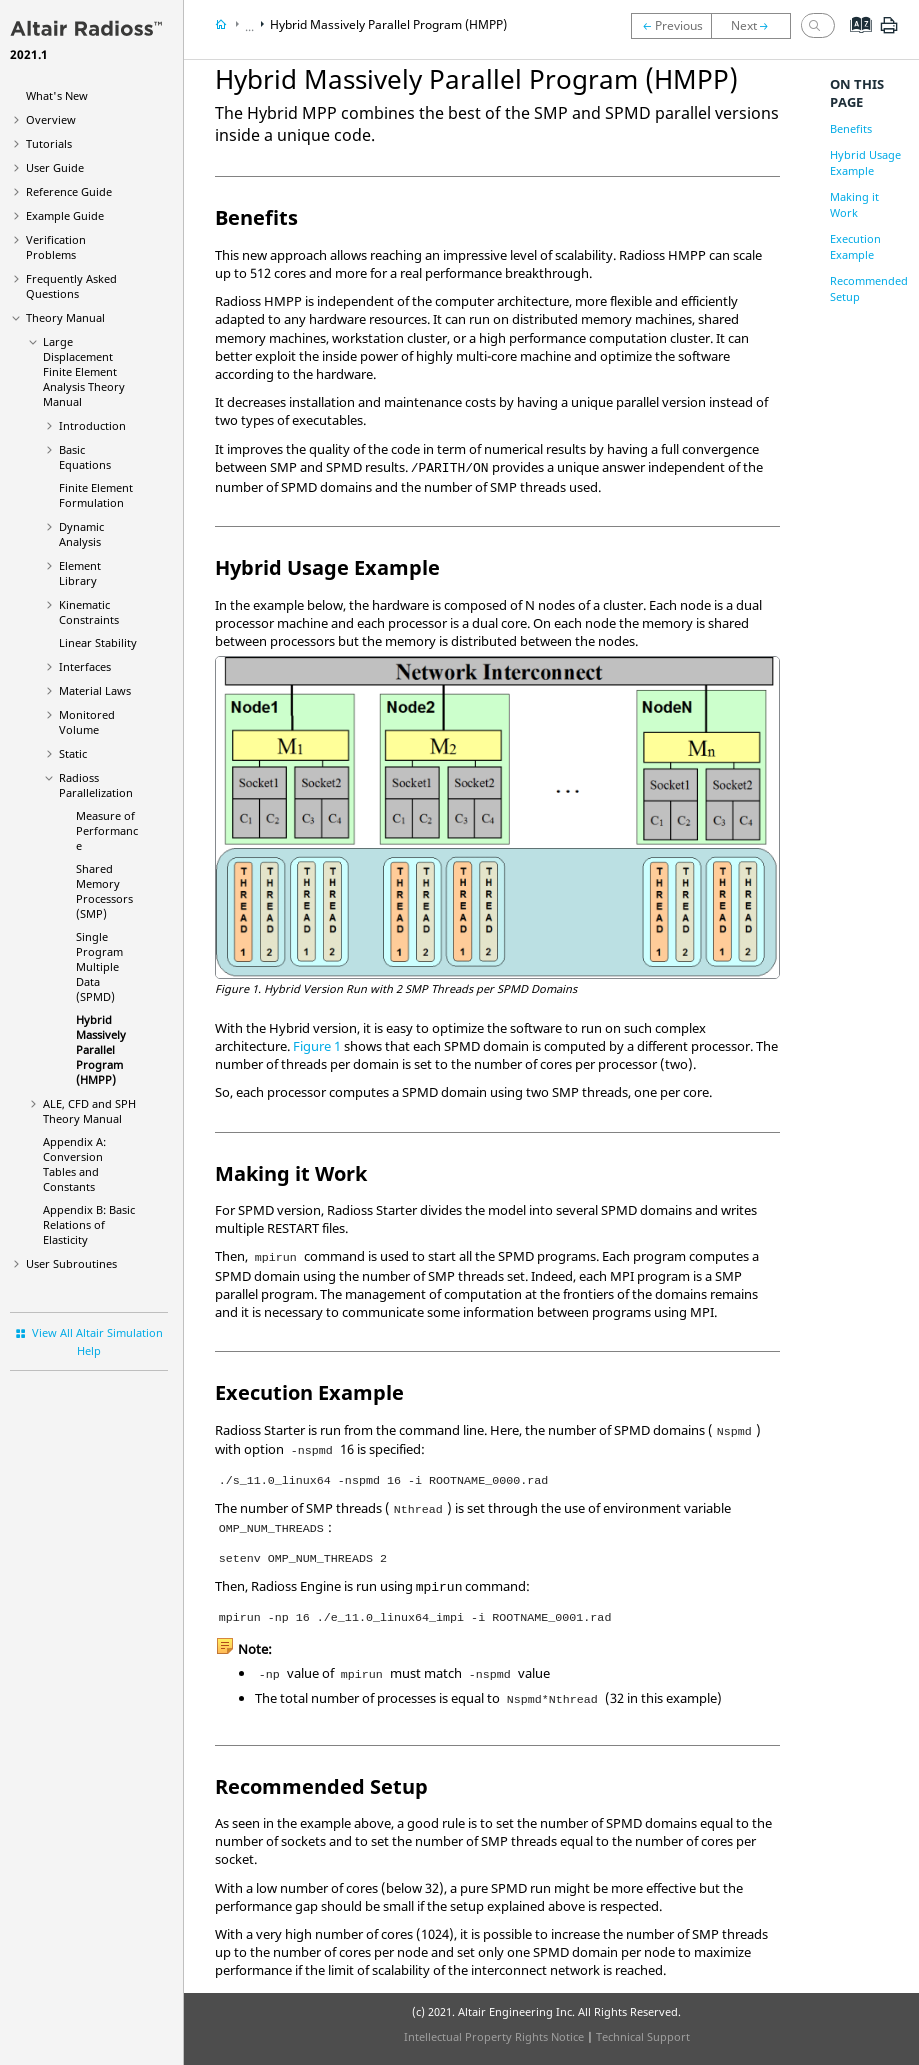 The width and height of the screenshot is (919, 2065). Describe the element at coordinates (101, 1049) in the screenshot. I see `Hybrid Massively Parallel Program (HMPP)` at that location.